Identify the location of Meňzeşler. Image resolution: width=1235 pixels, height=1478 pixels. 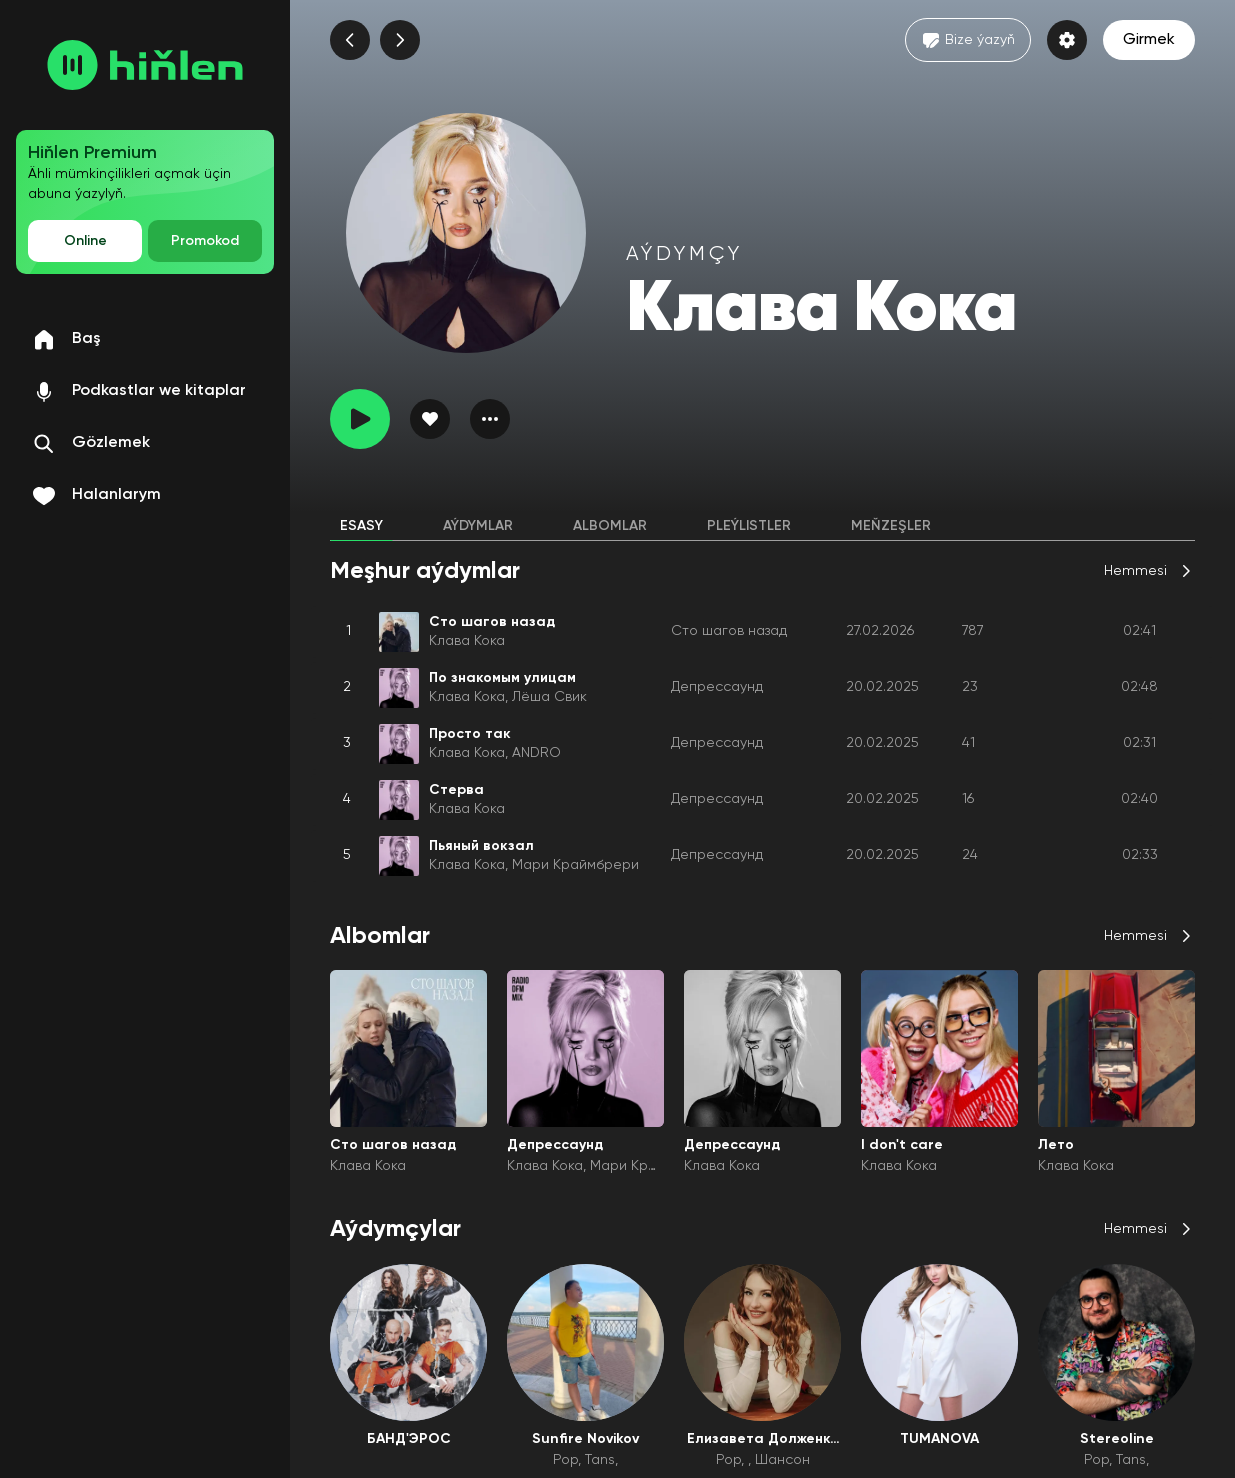
(891, 526).